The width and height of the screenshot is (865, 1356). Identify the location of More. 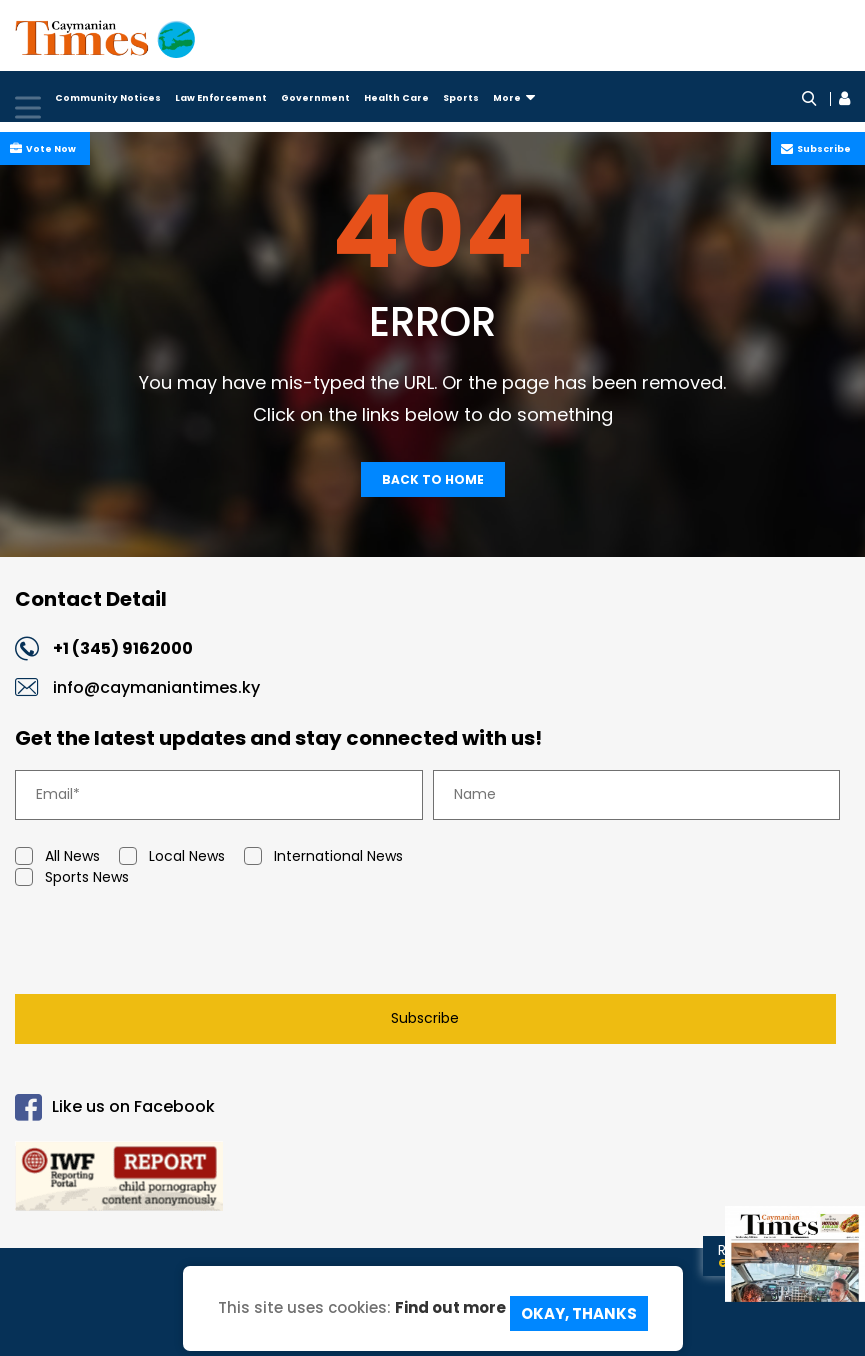
(514, 98).